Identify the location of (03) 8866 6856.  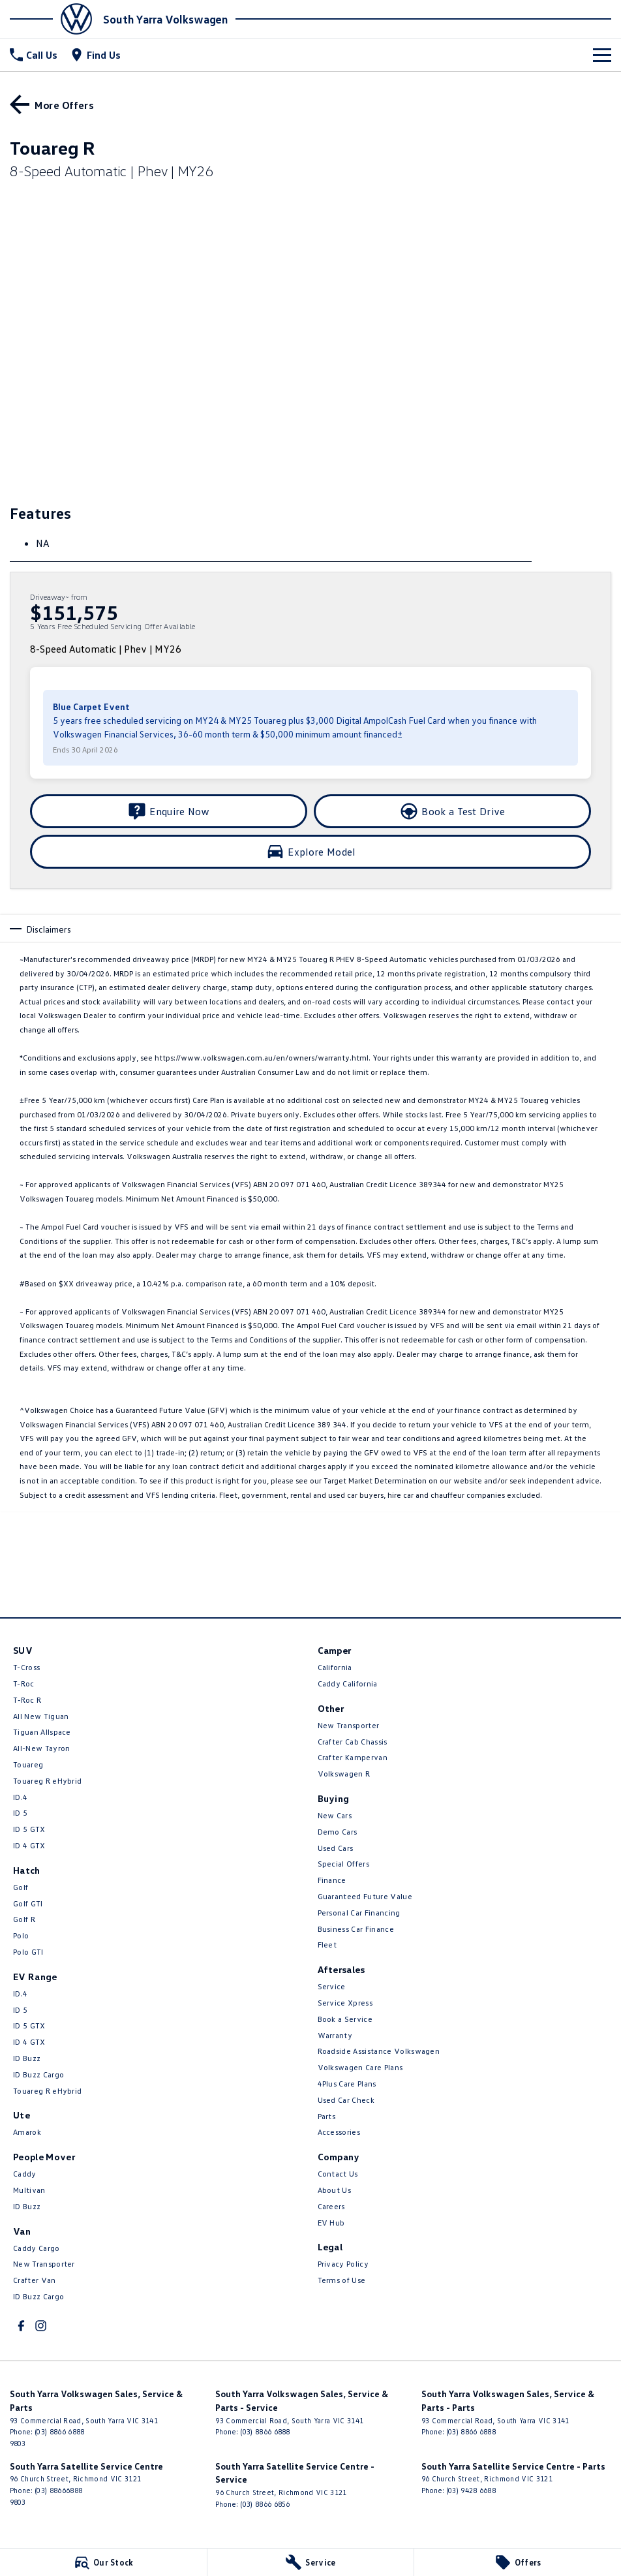
(265, 2504).